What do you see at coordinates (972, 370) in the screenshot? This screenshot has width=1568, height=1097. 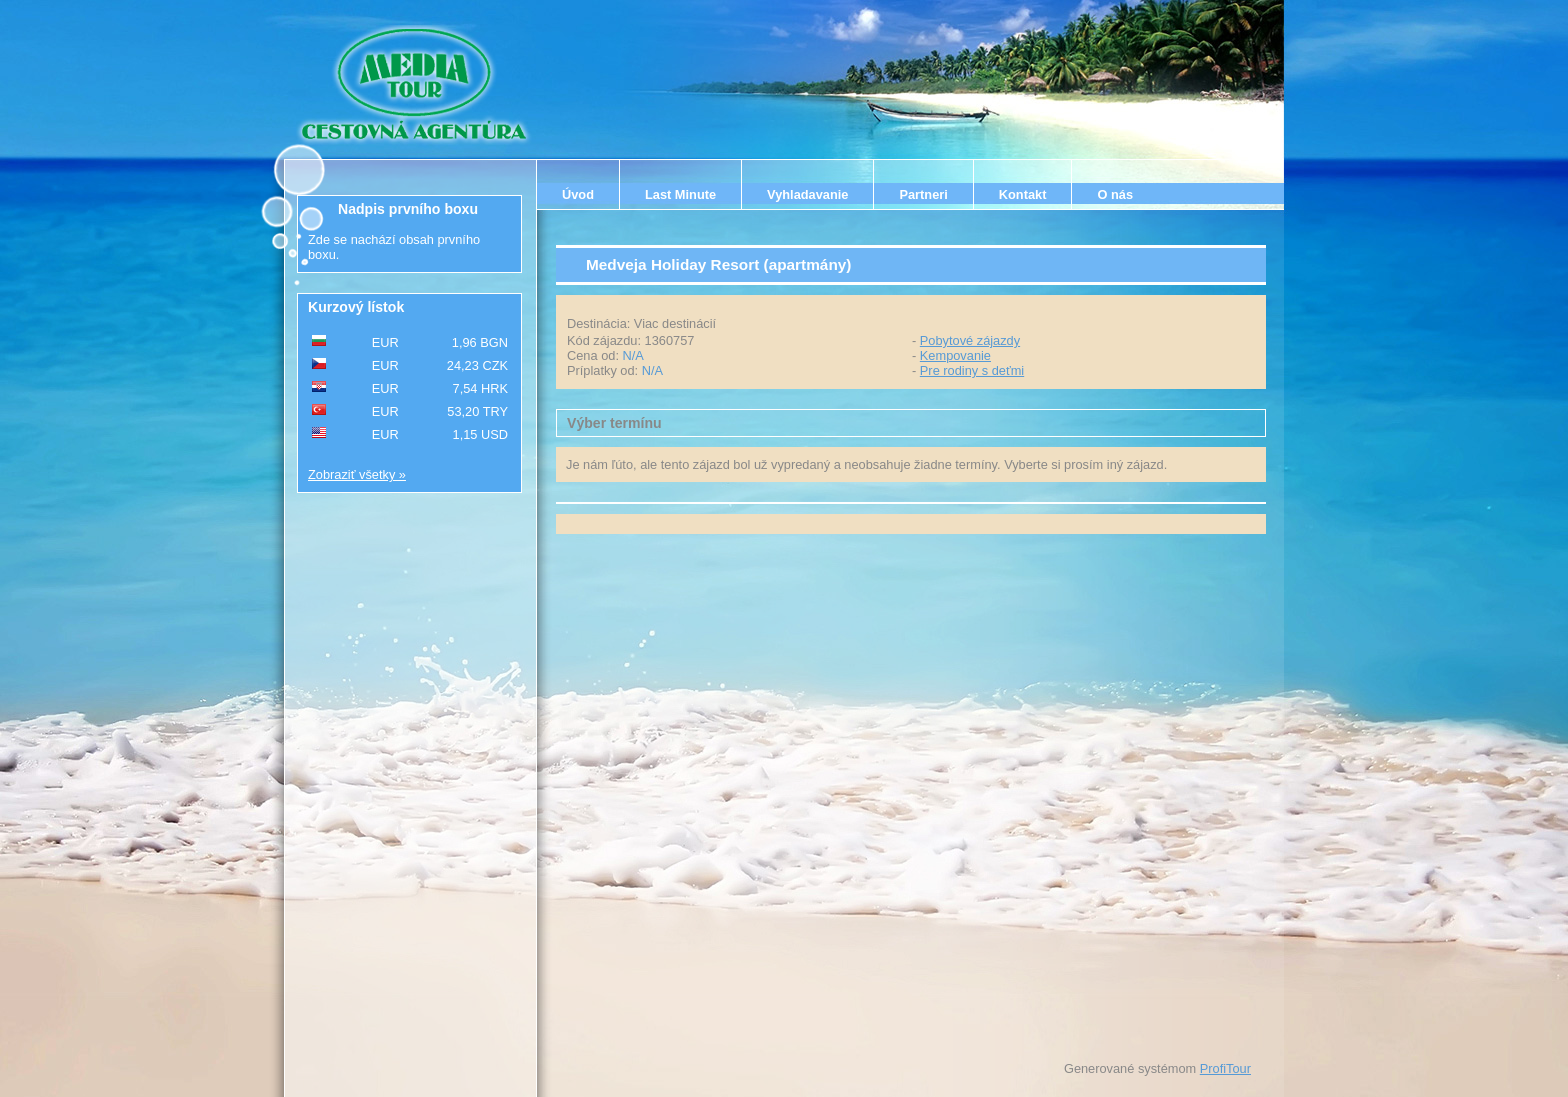 I see `Pre rodiny s deťmi` at bounding box center [972, 370].